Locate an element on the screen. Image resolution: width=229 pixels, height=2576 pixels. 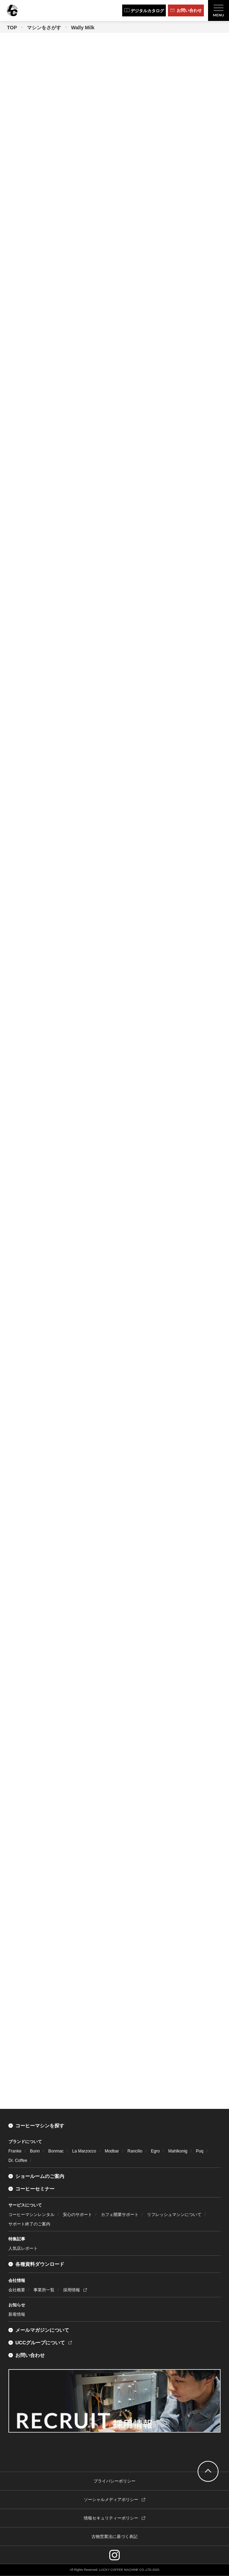
Puq is located at coordinates (199, 2151).